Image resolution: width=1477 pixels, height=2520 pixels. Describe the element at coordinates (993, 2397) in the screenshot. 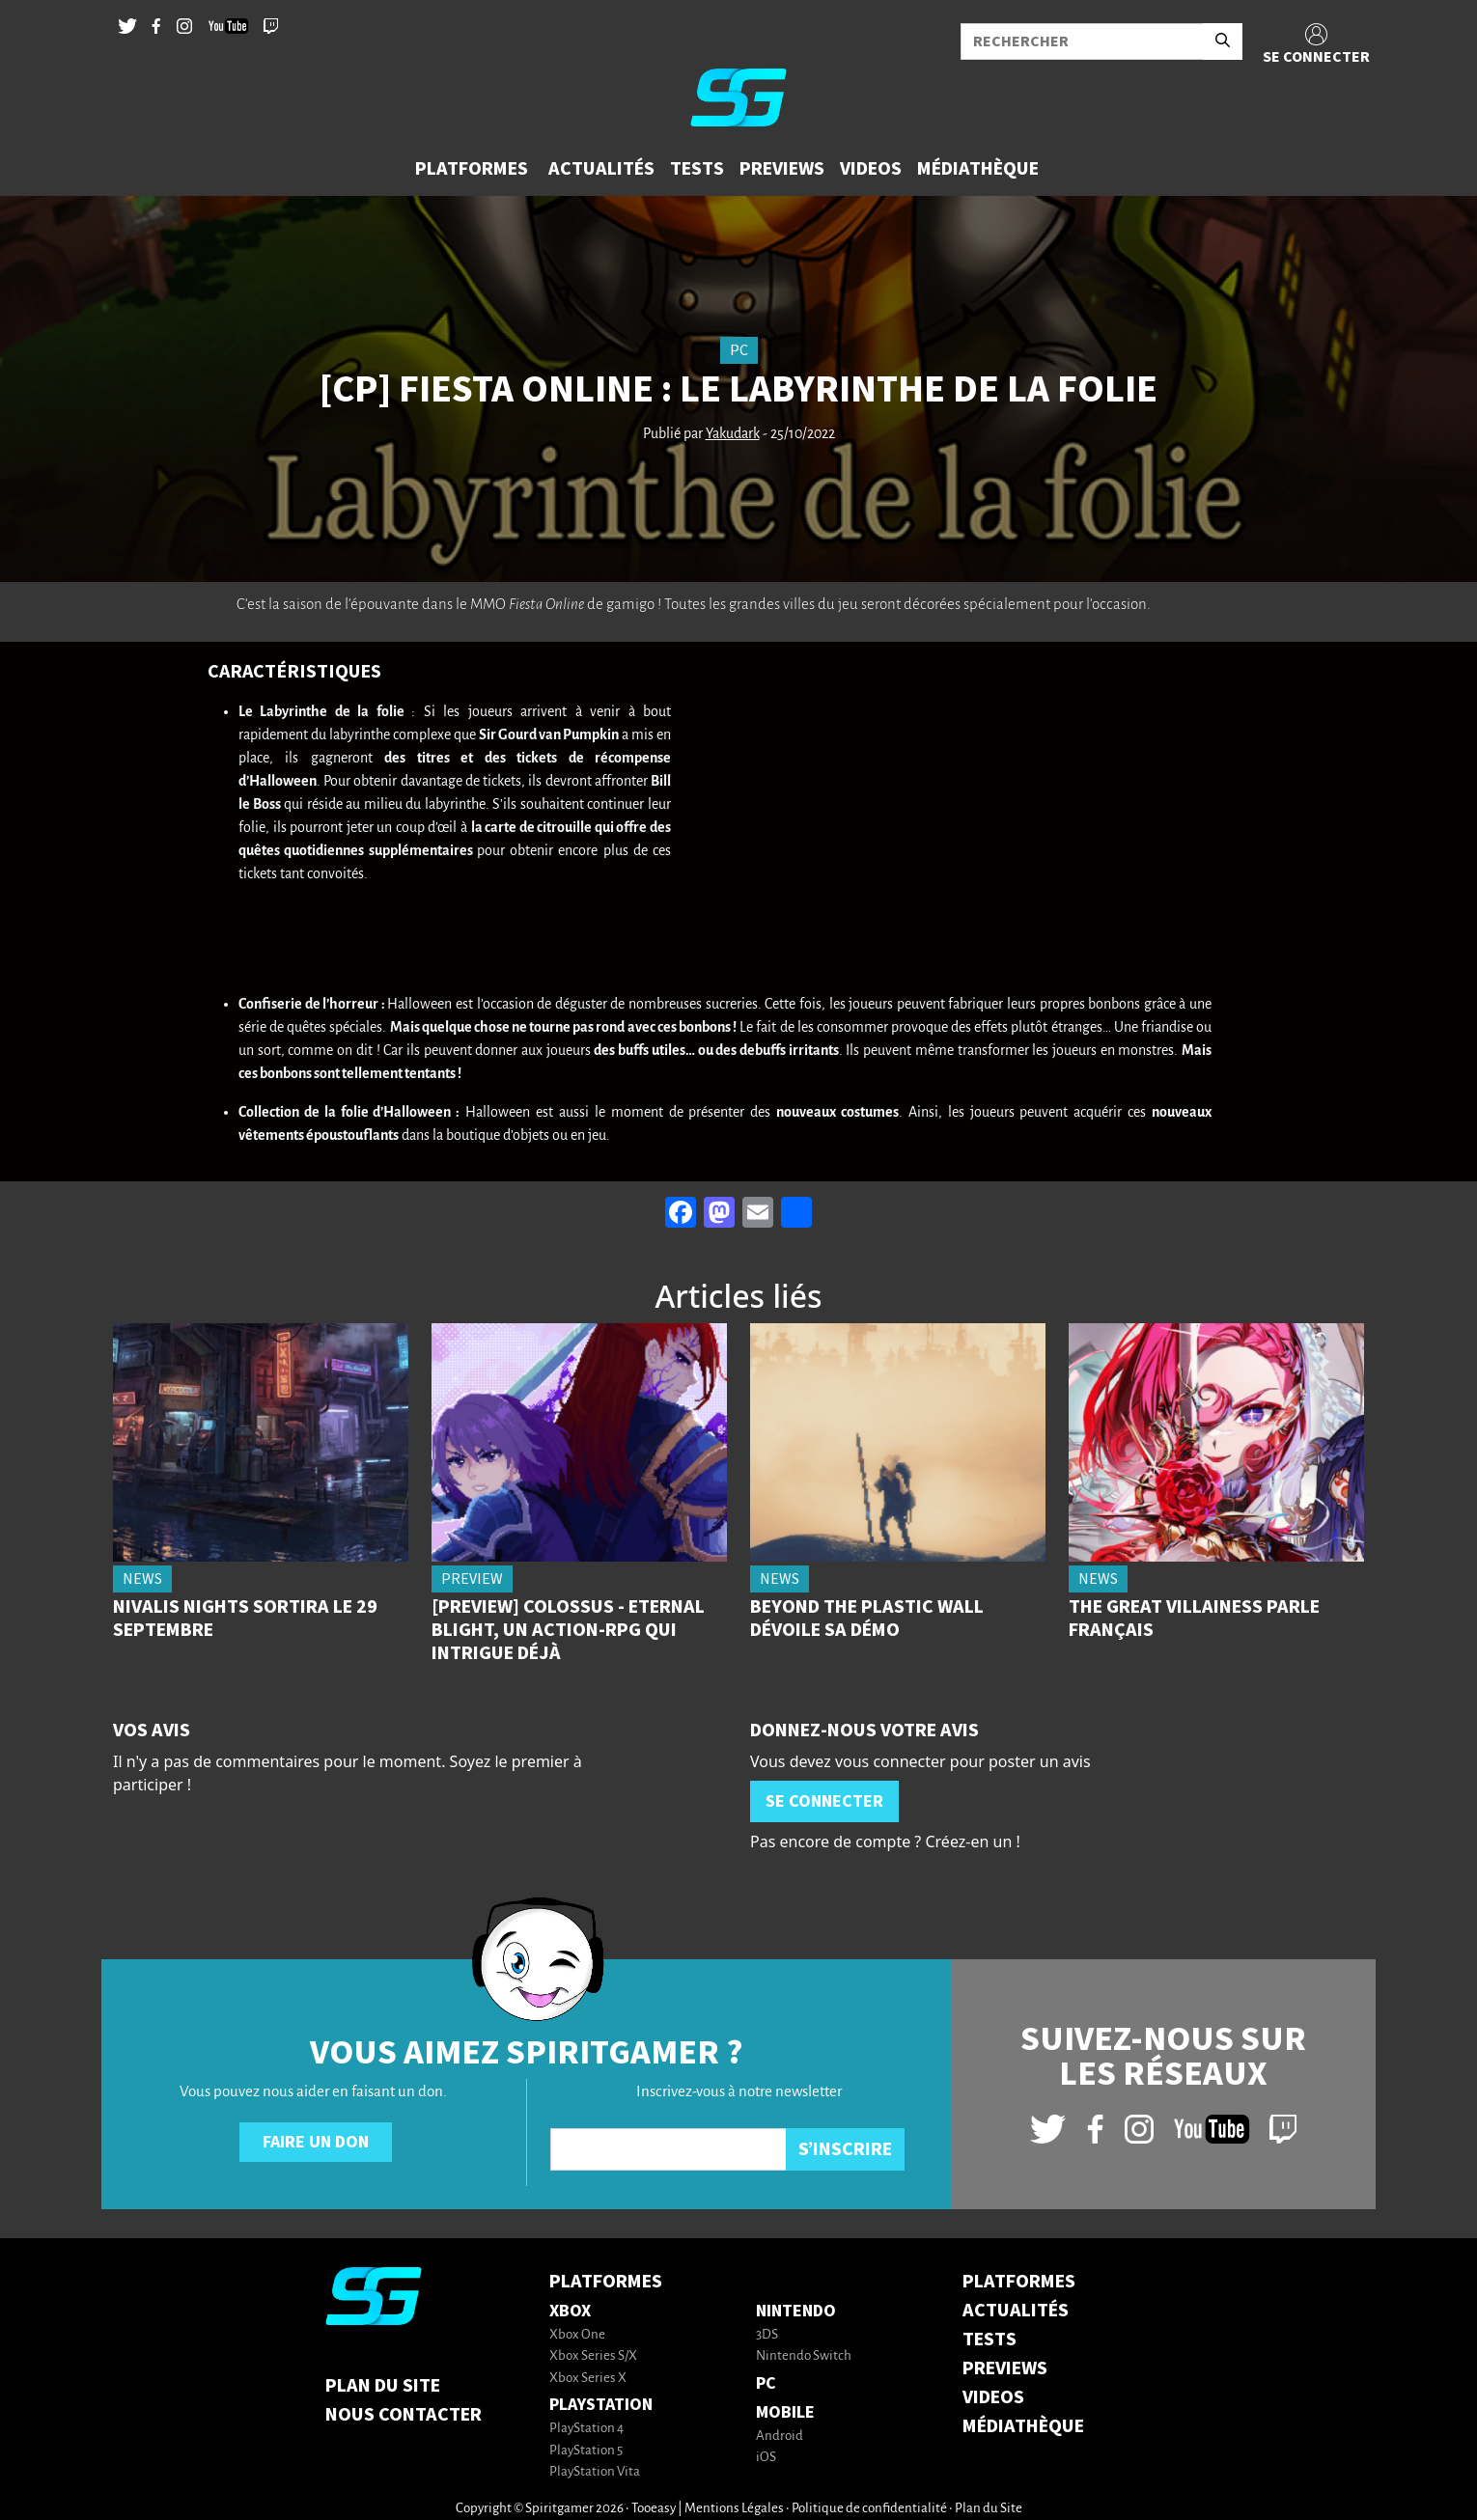

I see `VIDEOS` at that location.